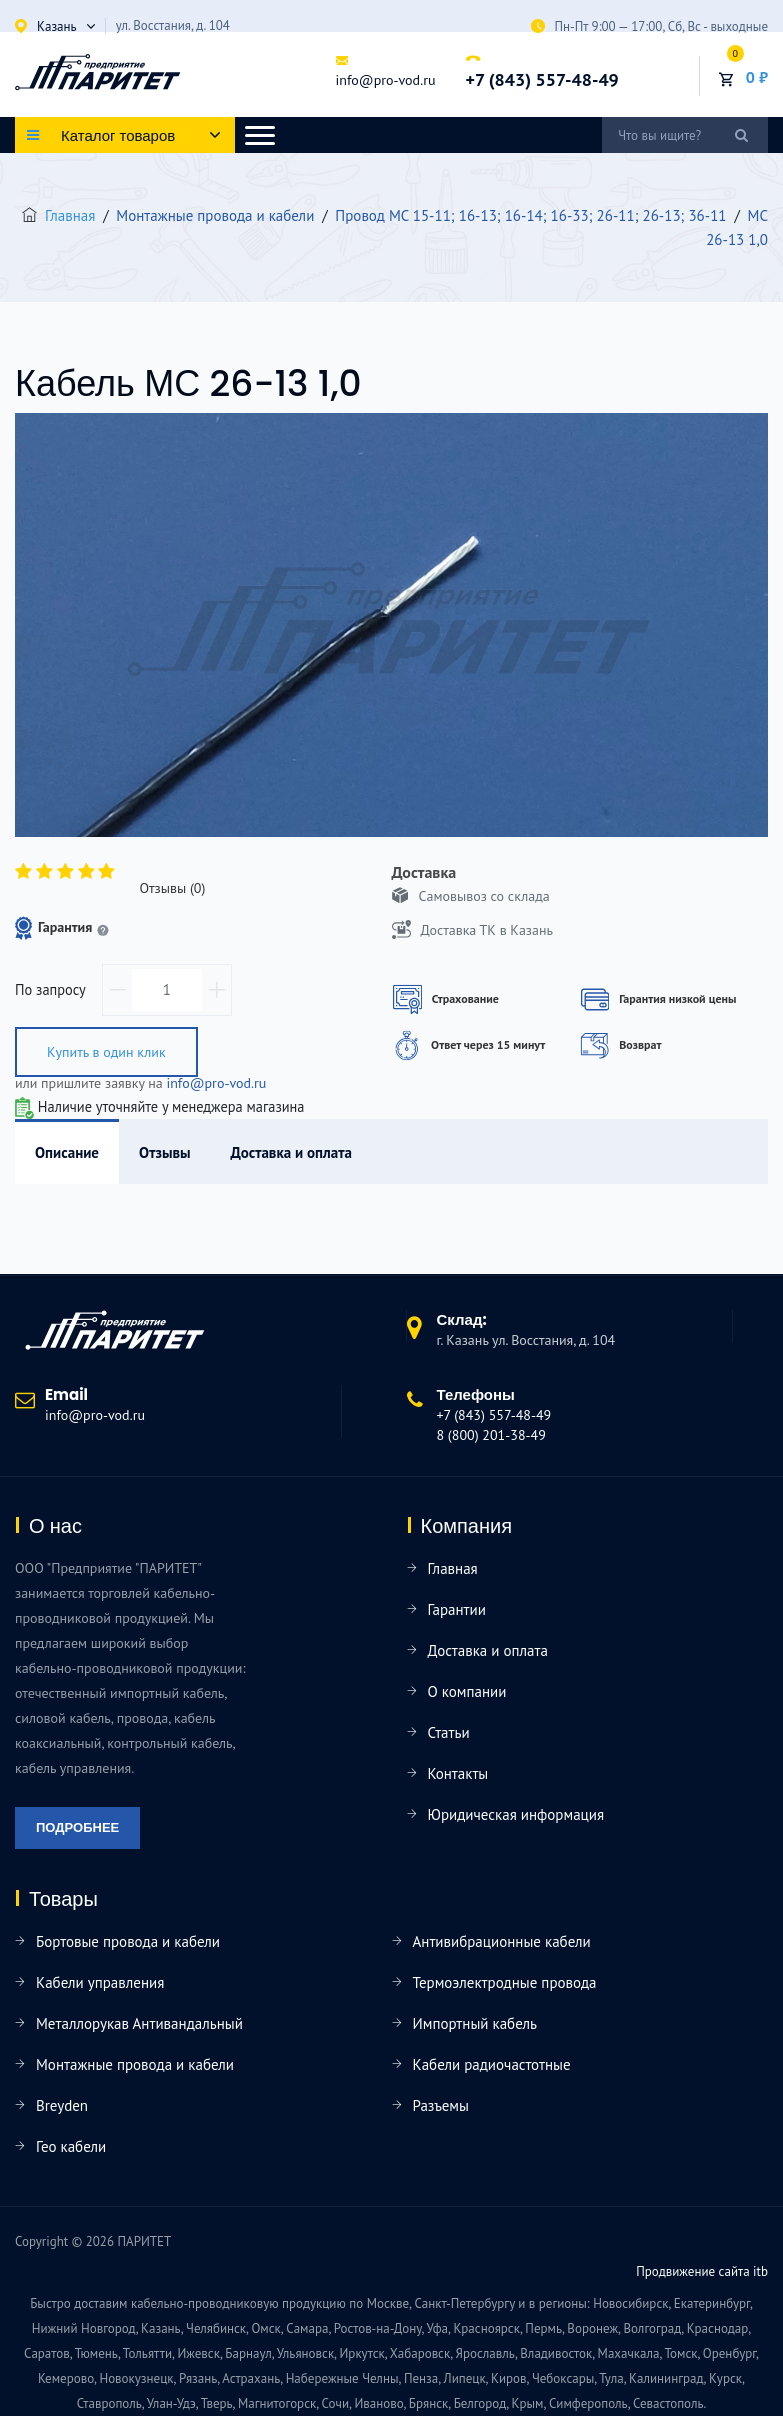 This screenshot has width=783, height=2416. What do you see at coordinates (467, 1691) in the screenshot?
I see `О компании` at bounding box center [467, 1691].